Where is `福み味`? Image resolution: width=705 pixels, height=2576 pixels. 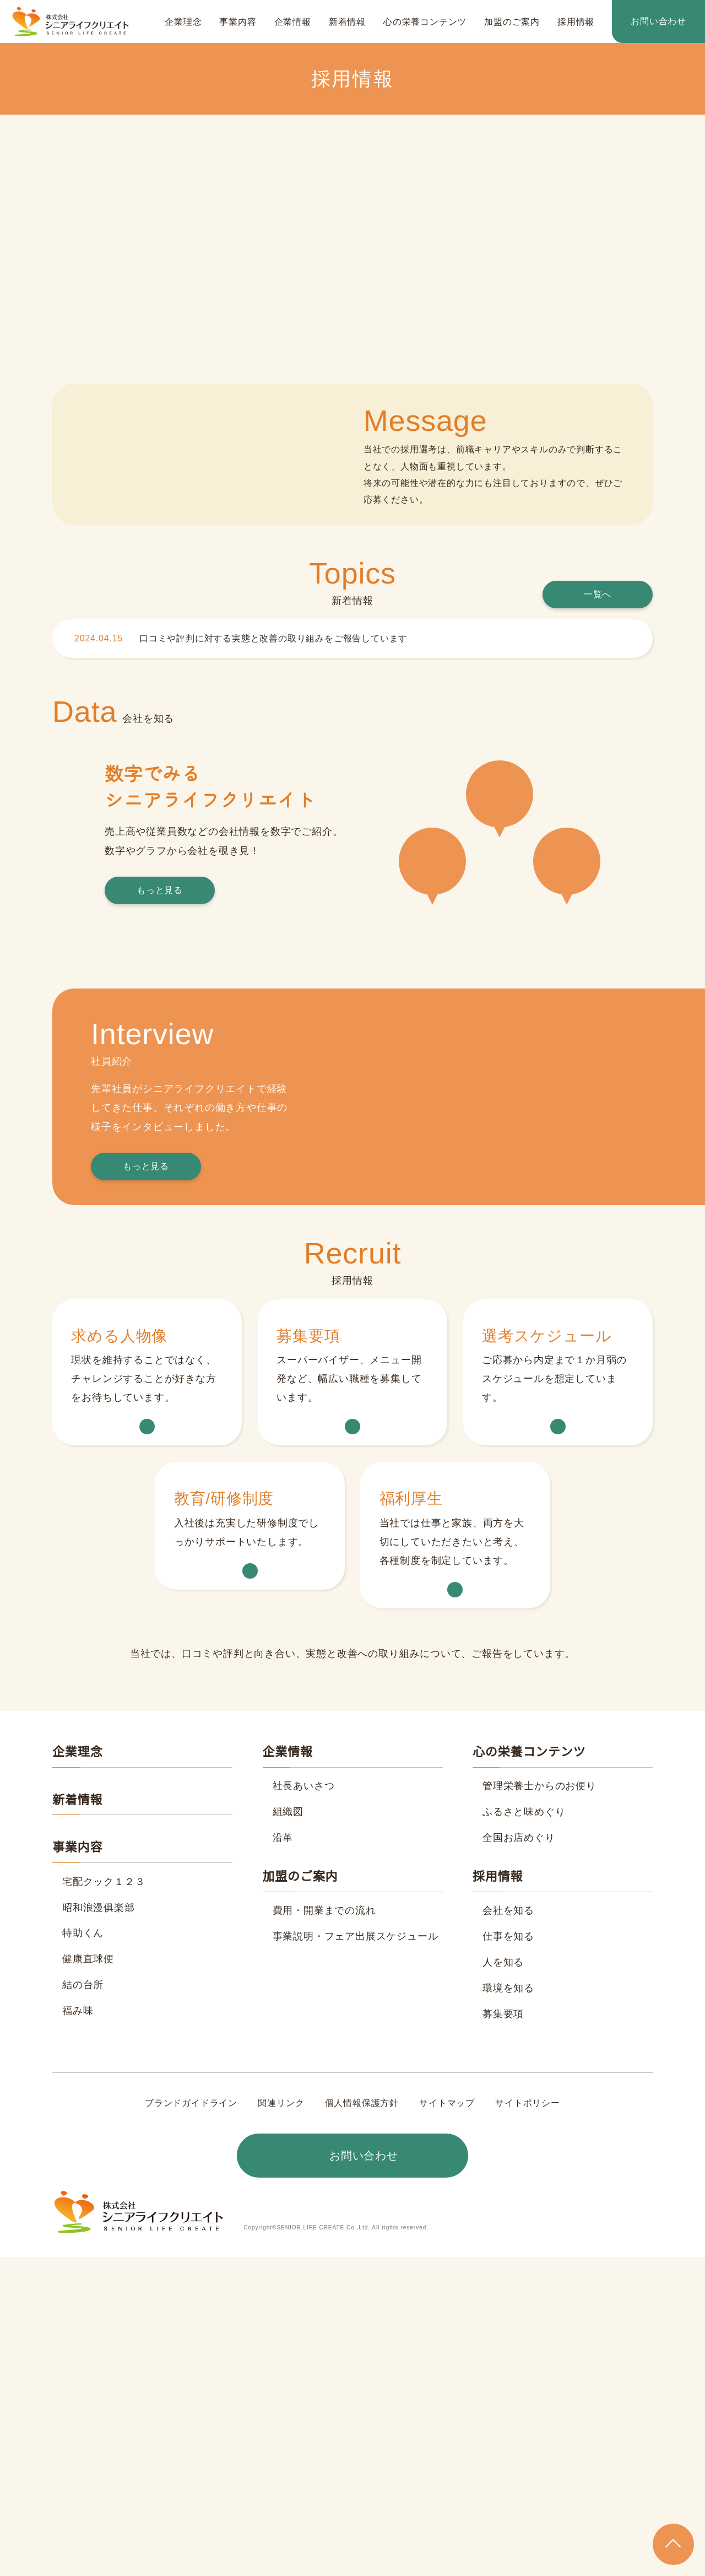
福み味 is located at coordinates (77, 2330).